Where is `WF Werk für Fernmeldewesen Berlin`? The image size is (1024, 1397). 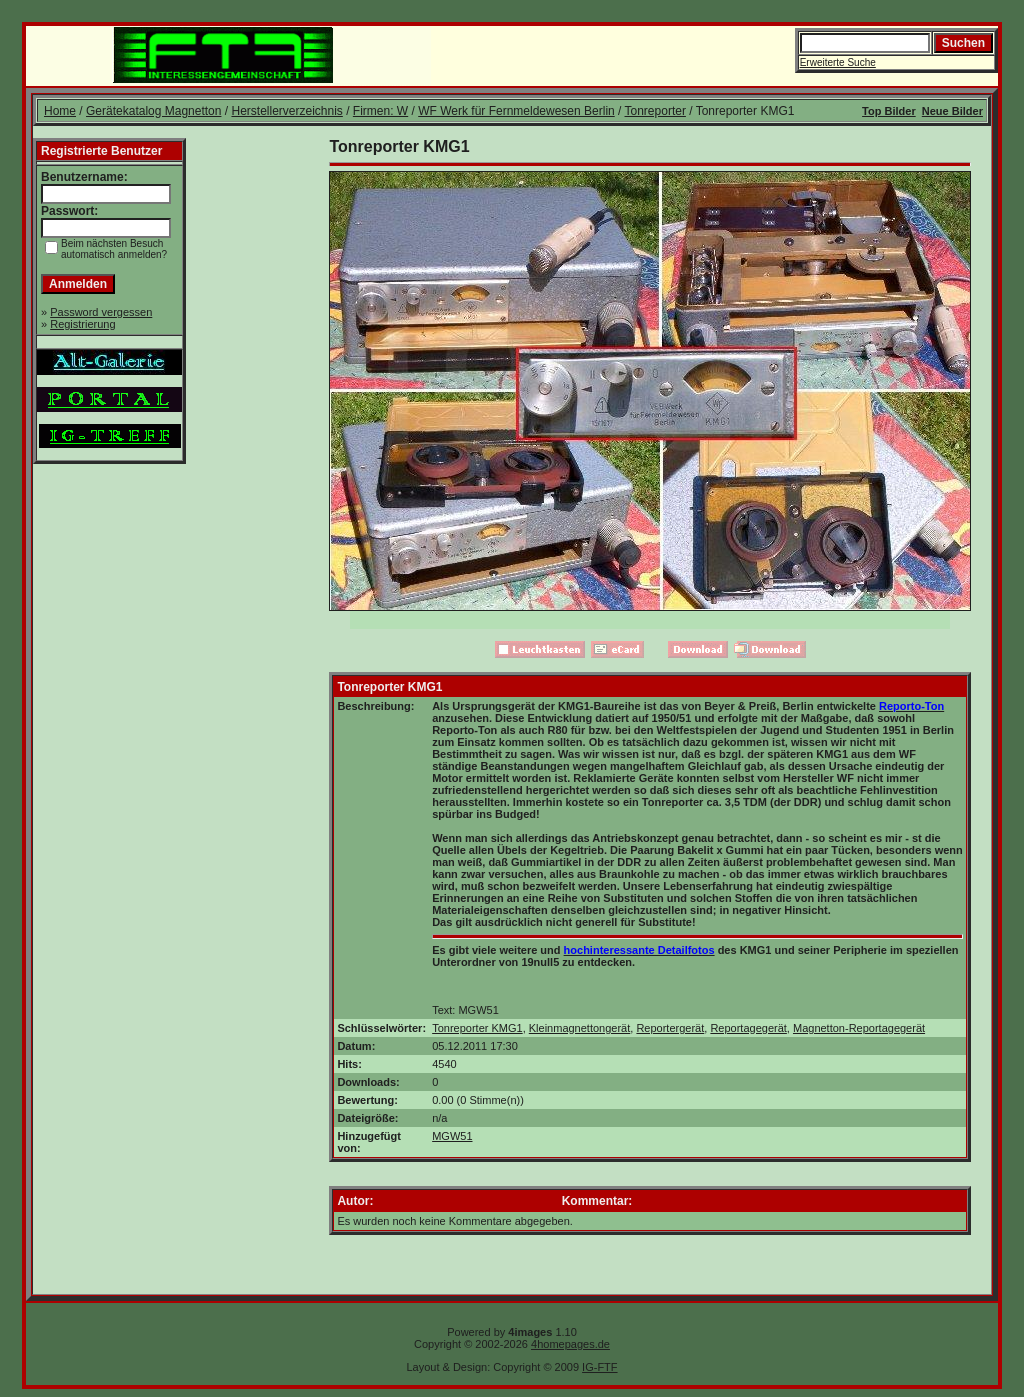 WF Werk für Fernmeldewesen Berlin is located at coordinates (516, 111).